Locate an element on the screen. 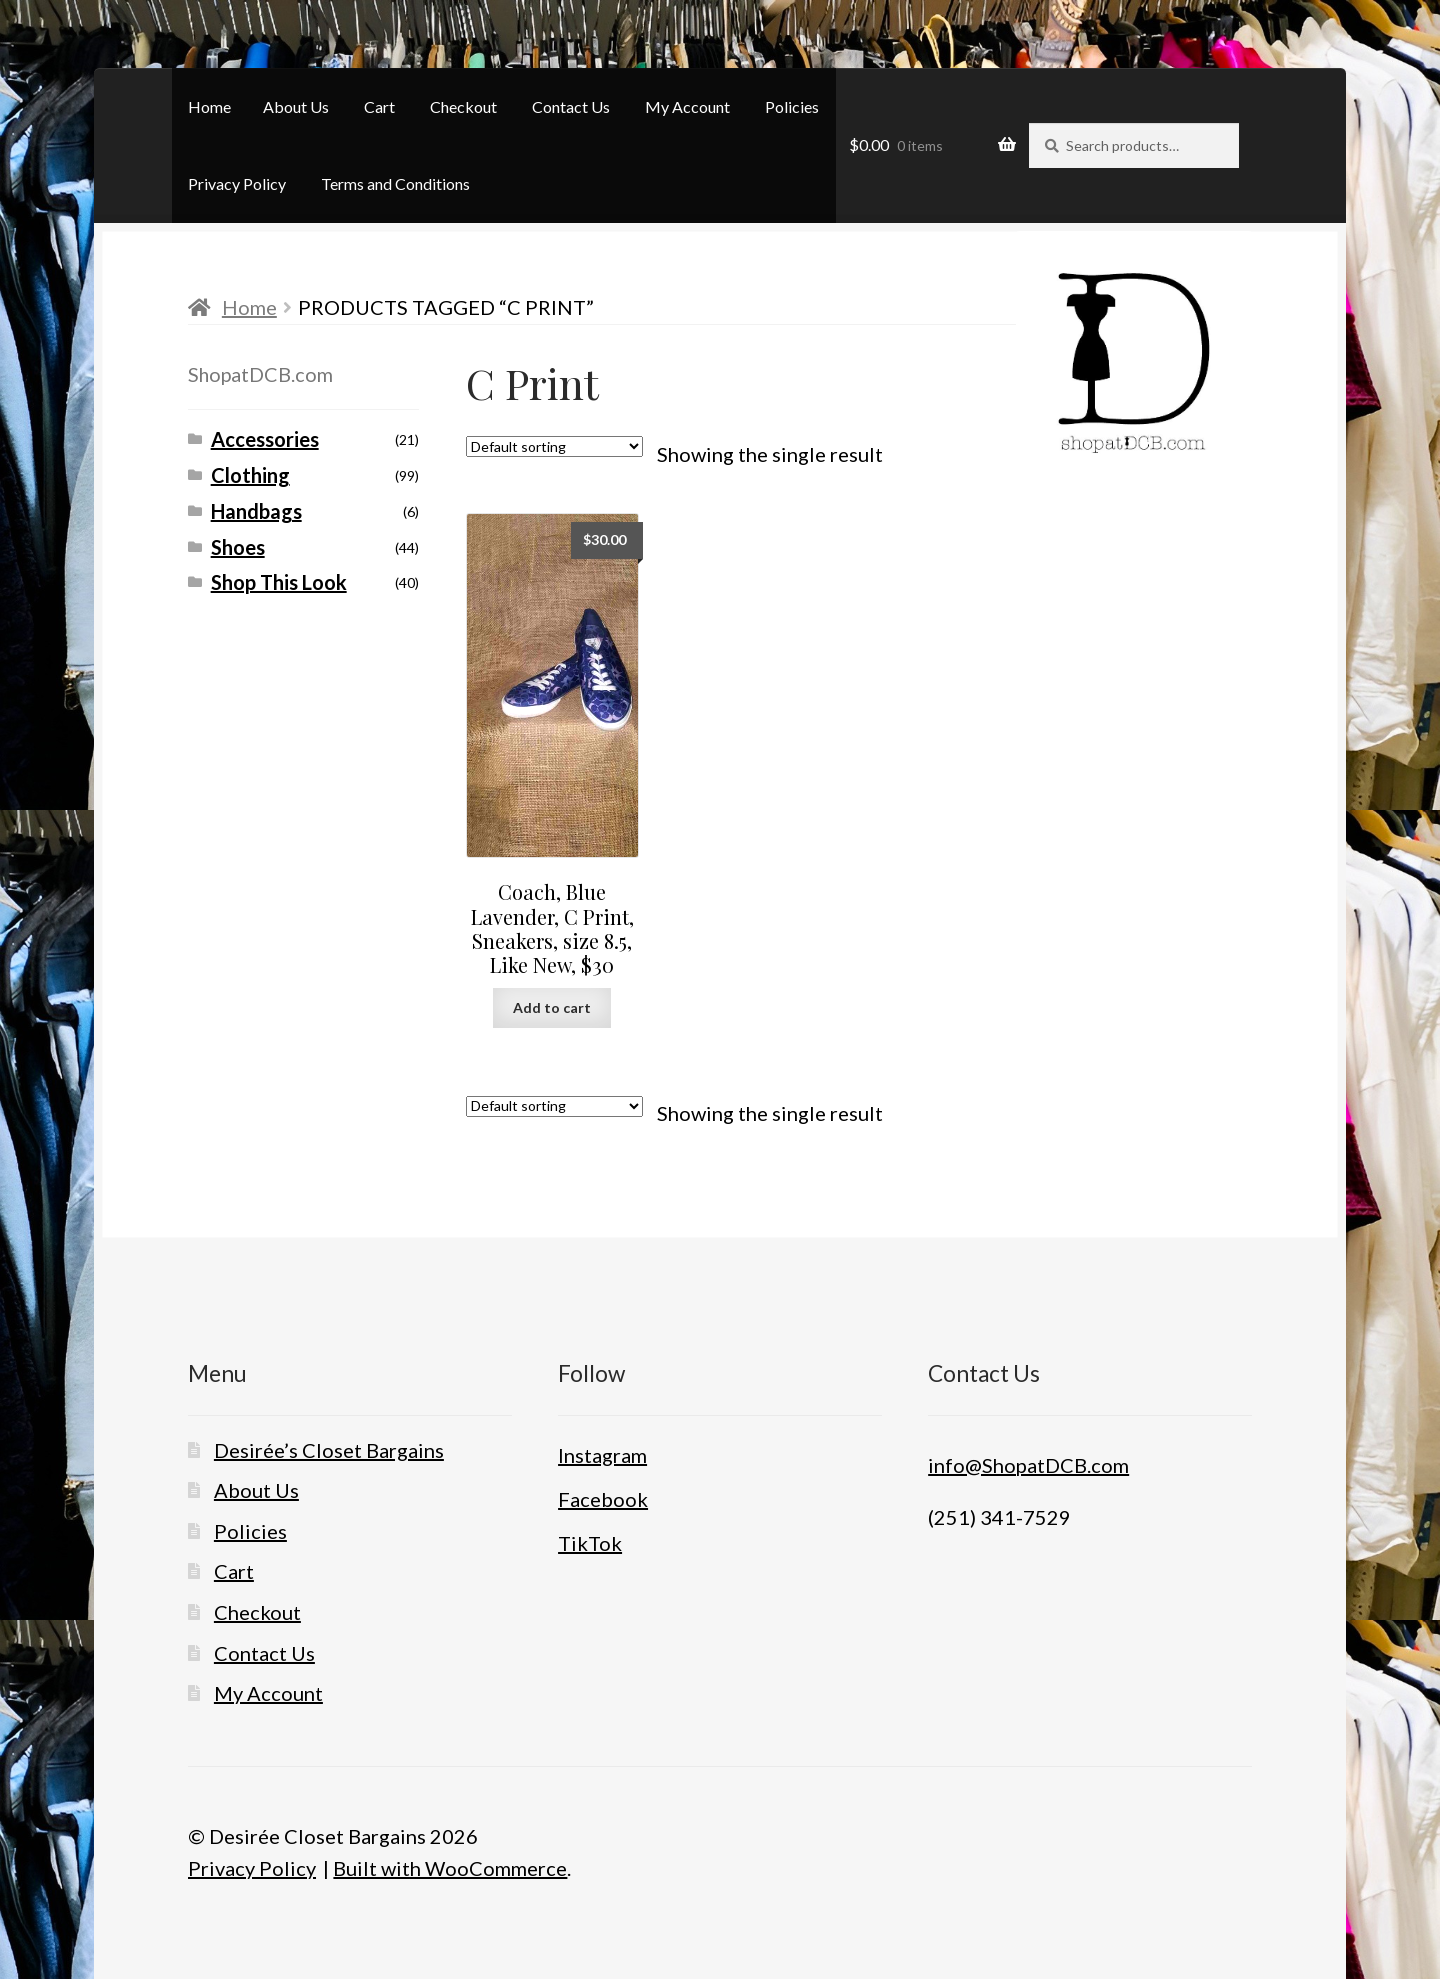 The image size is (1440, 1979). My Account is located at coordinates (687, 106).